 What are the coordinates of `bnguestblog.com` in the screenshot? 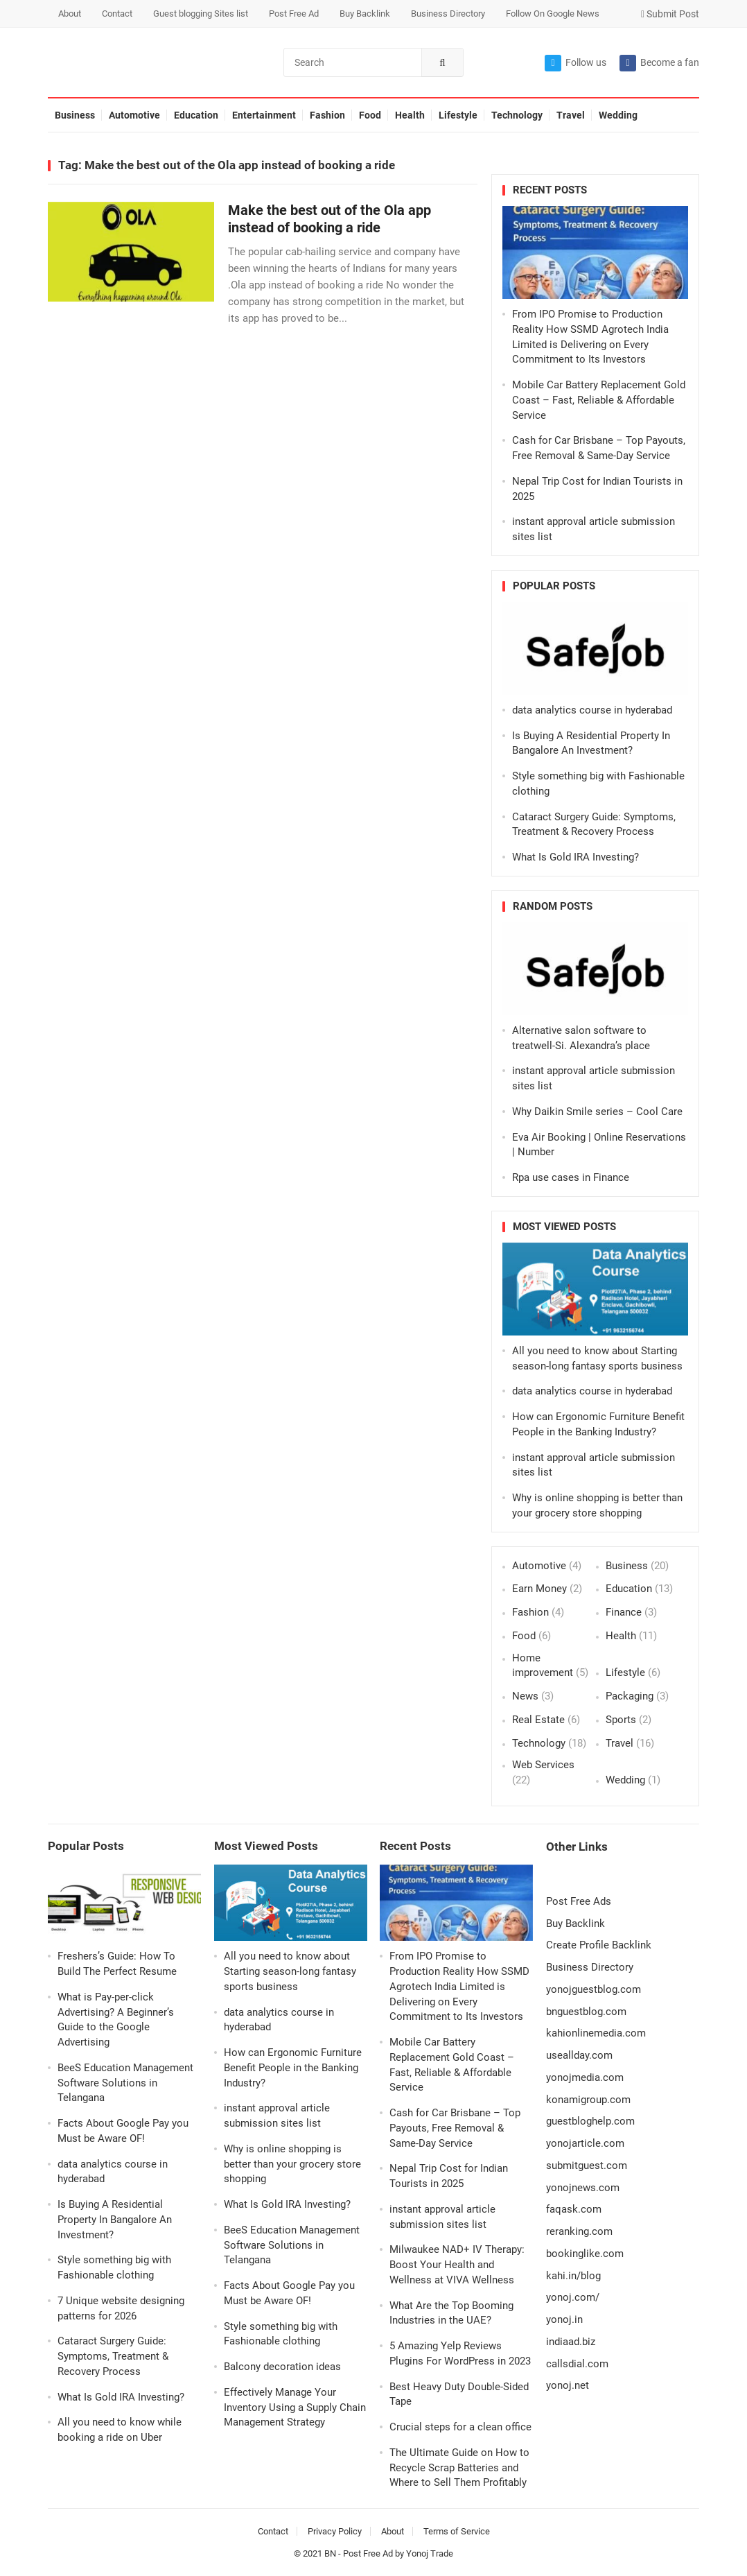 It's located at (586, 2011).